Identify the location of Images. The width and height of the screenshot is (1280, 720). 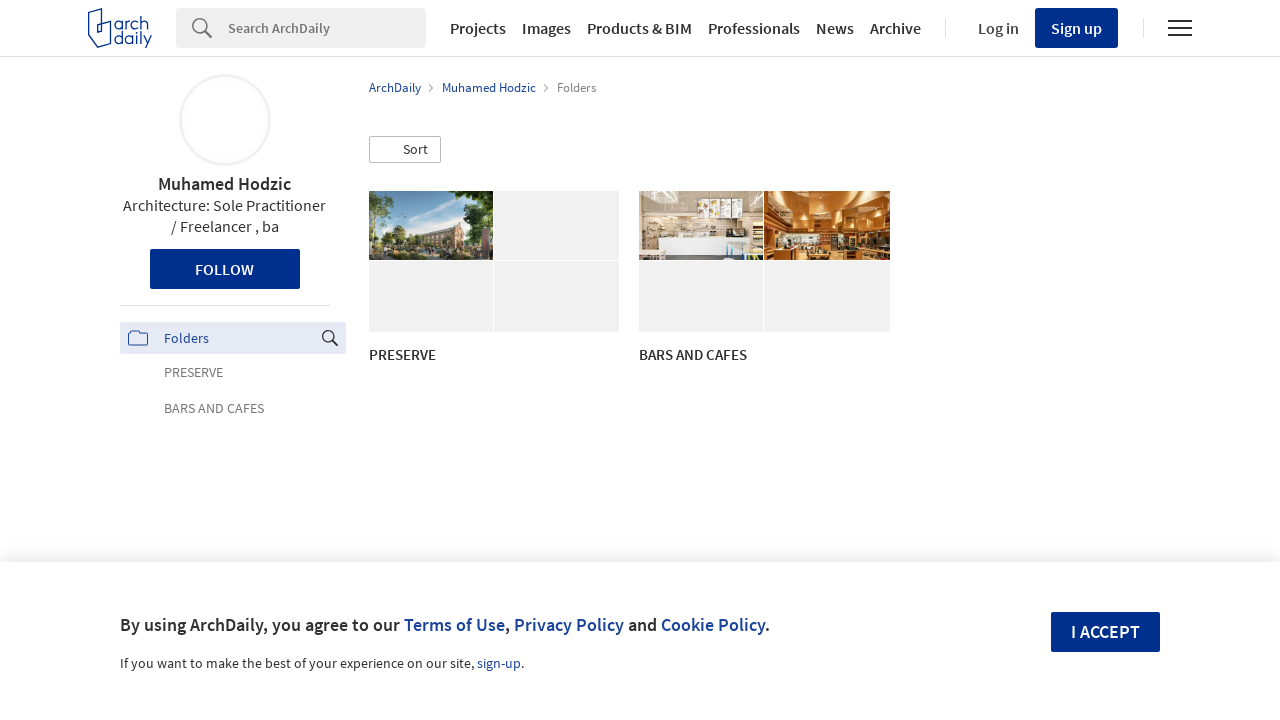
(546, 28).